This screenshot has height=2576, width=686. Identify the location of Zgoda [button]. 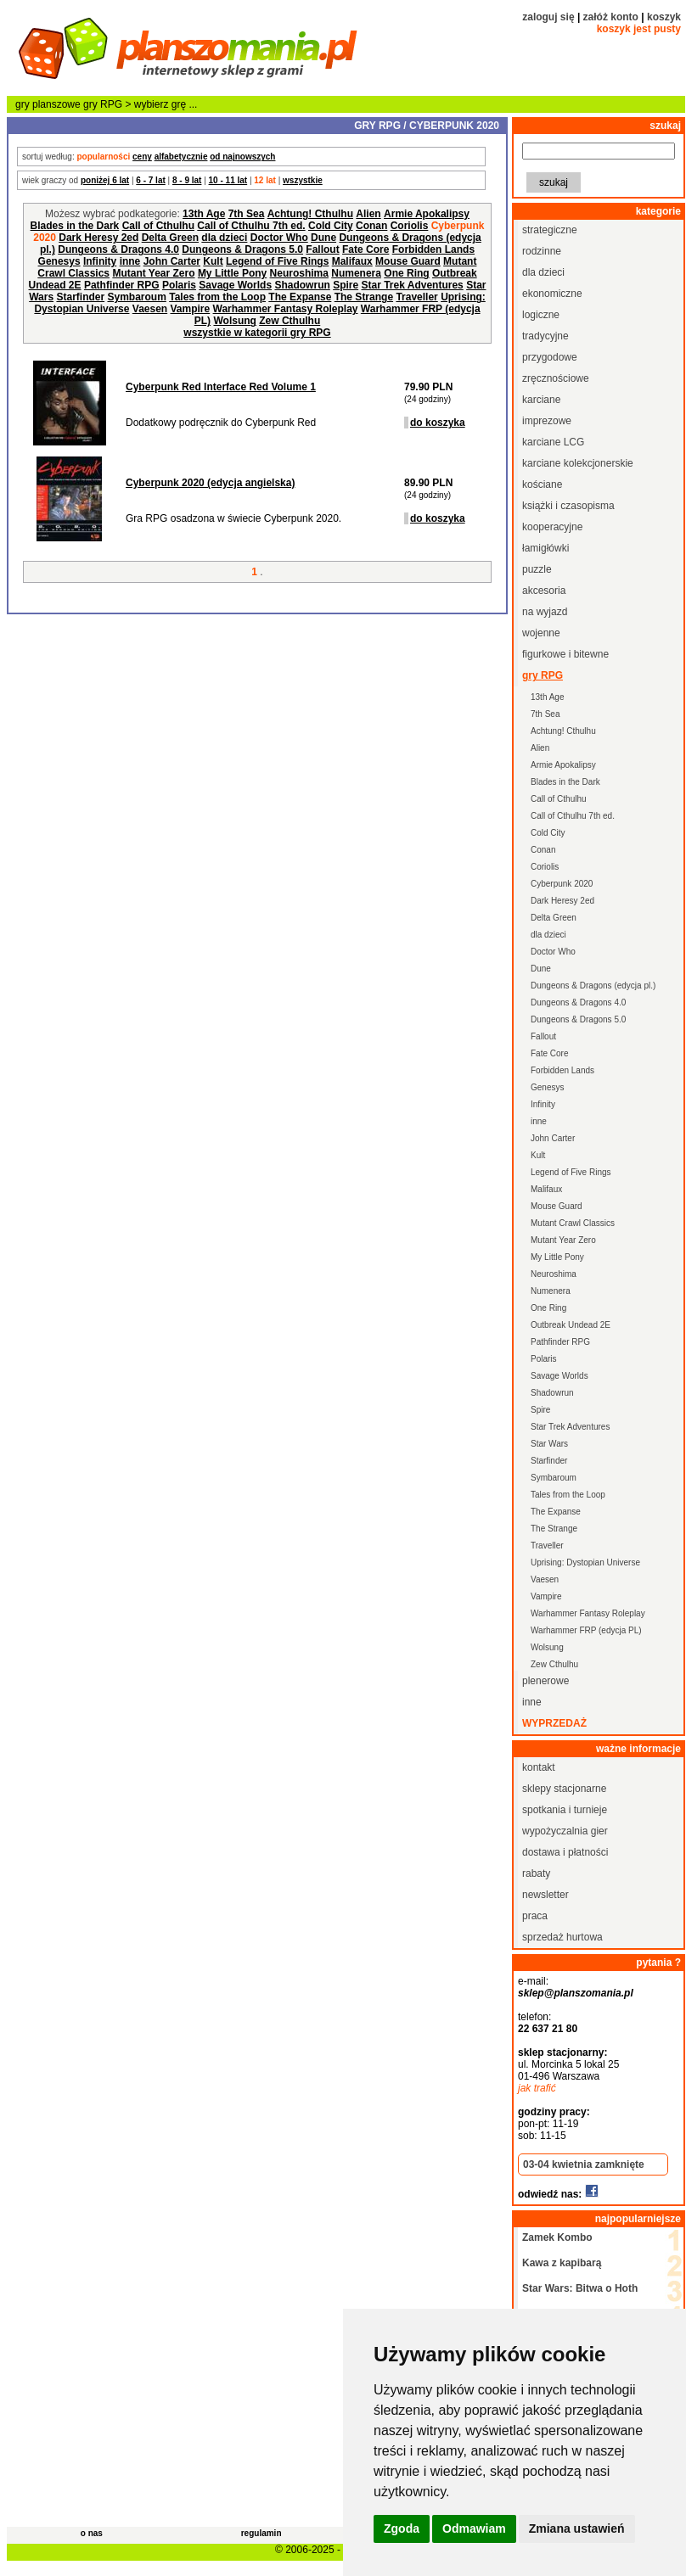
(401, 2528).